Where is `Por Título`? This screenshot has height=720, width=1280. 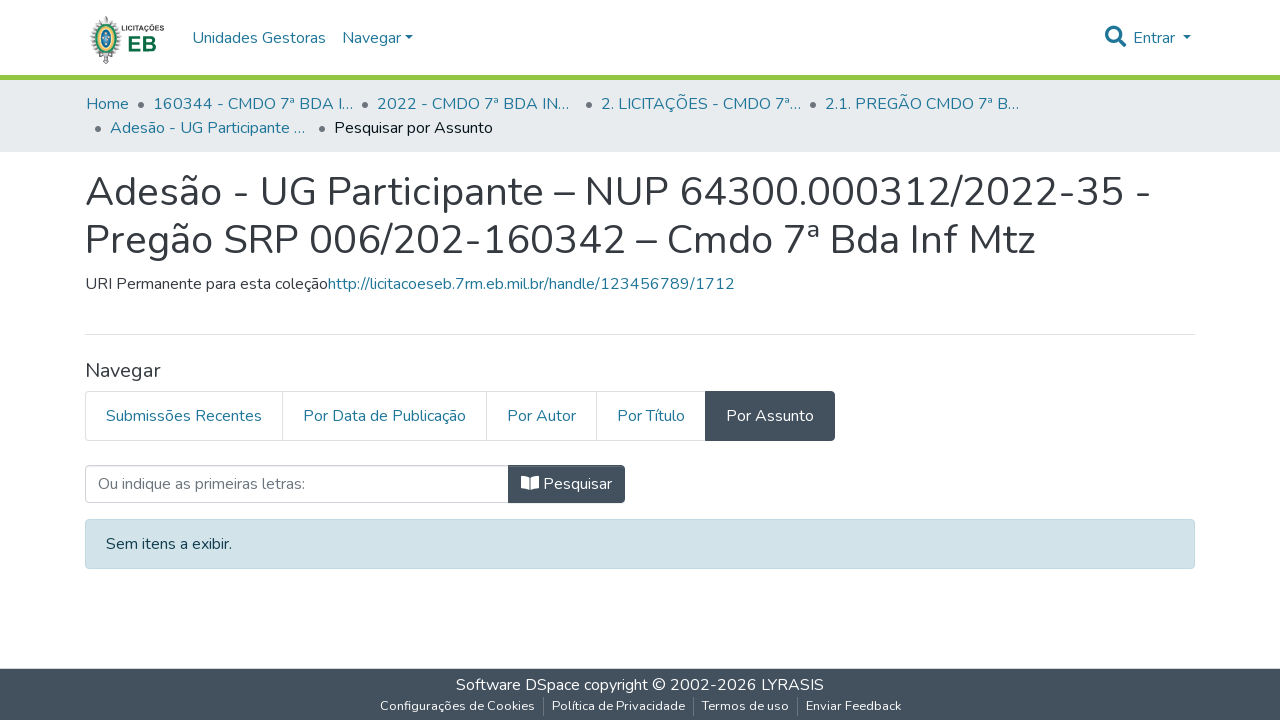
Por Título is located at coordinates (651, 416).